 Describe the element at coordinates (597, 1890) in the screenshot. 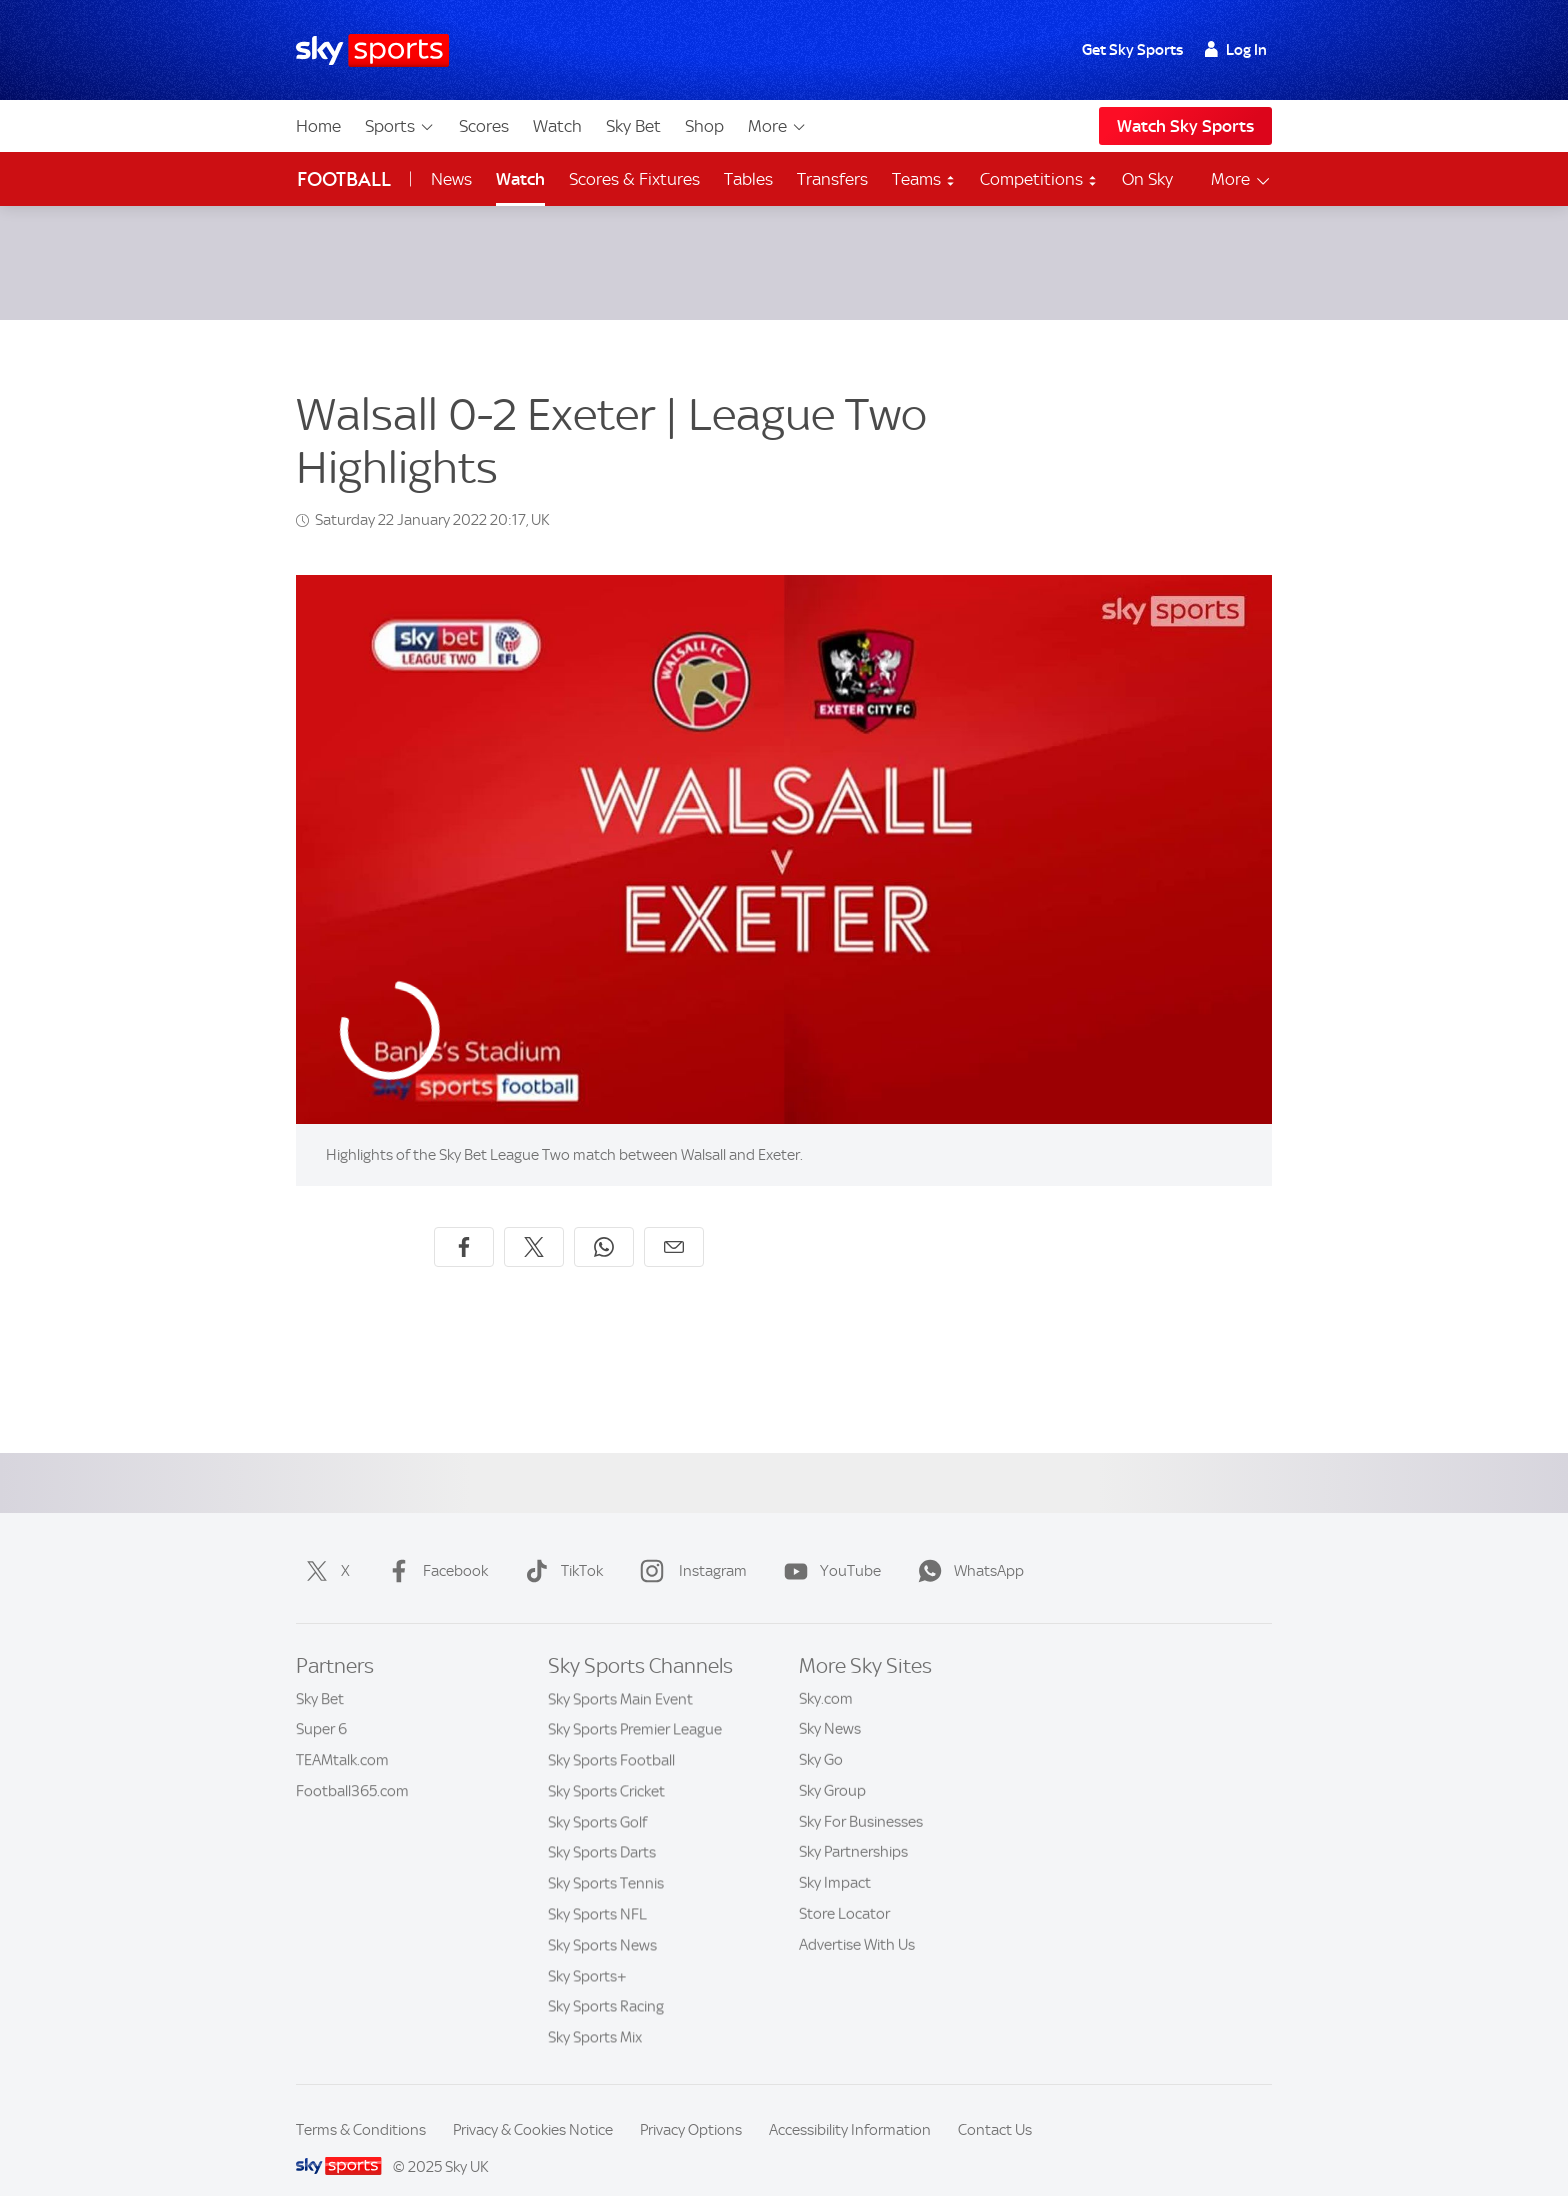

I see `Sky Sports NFL` at that location.